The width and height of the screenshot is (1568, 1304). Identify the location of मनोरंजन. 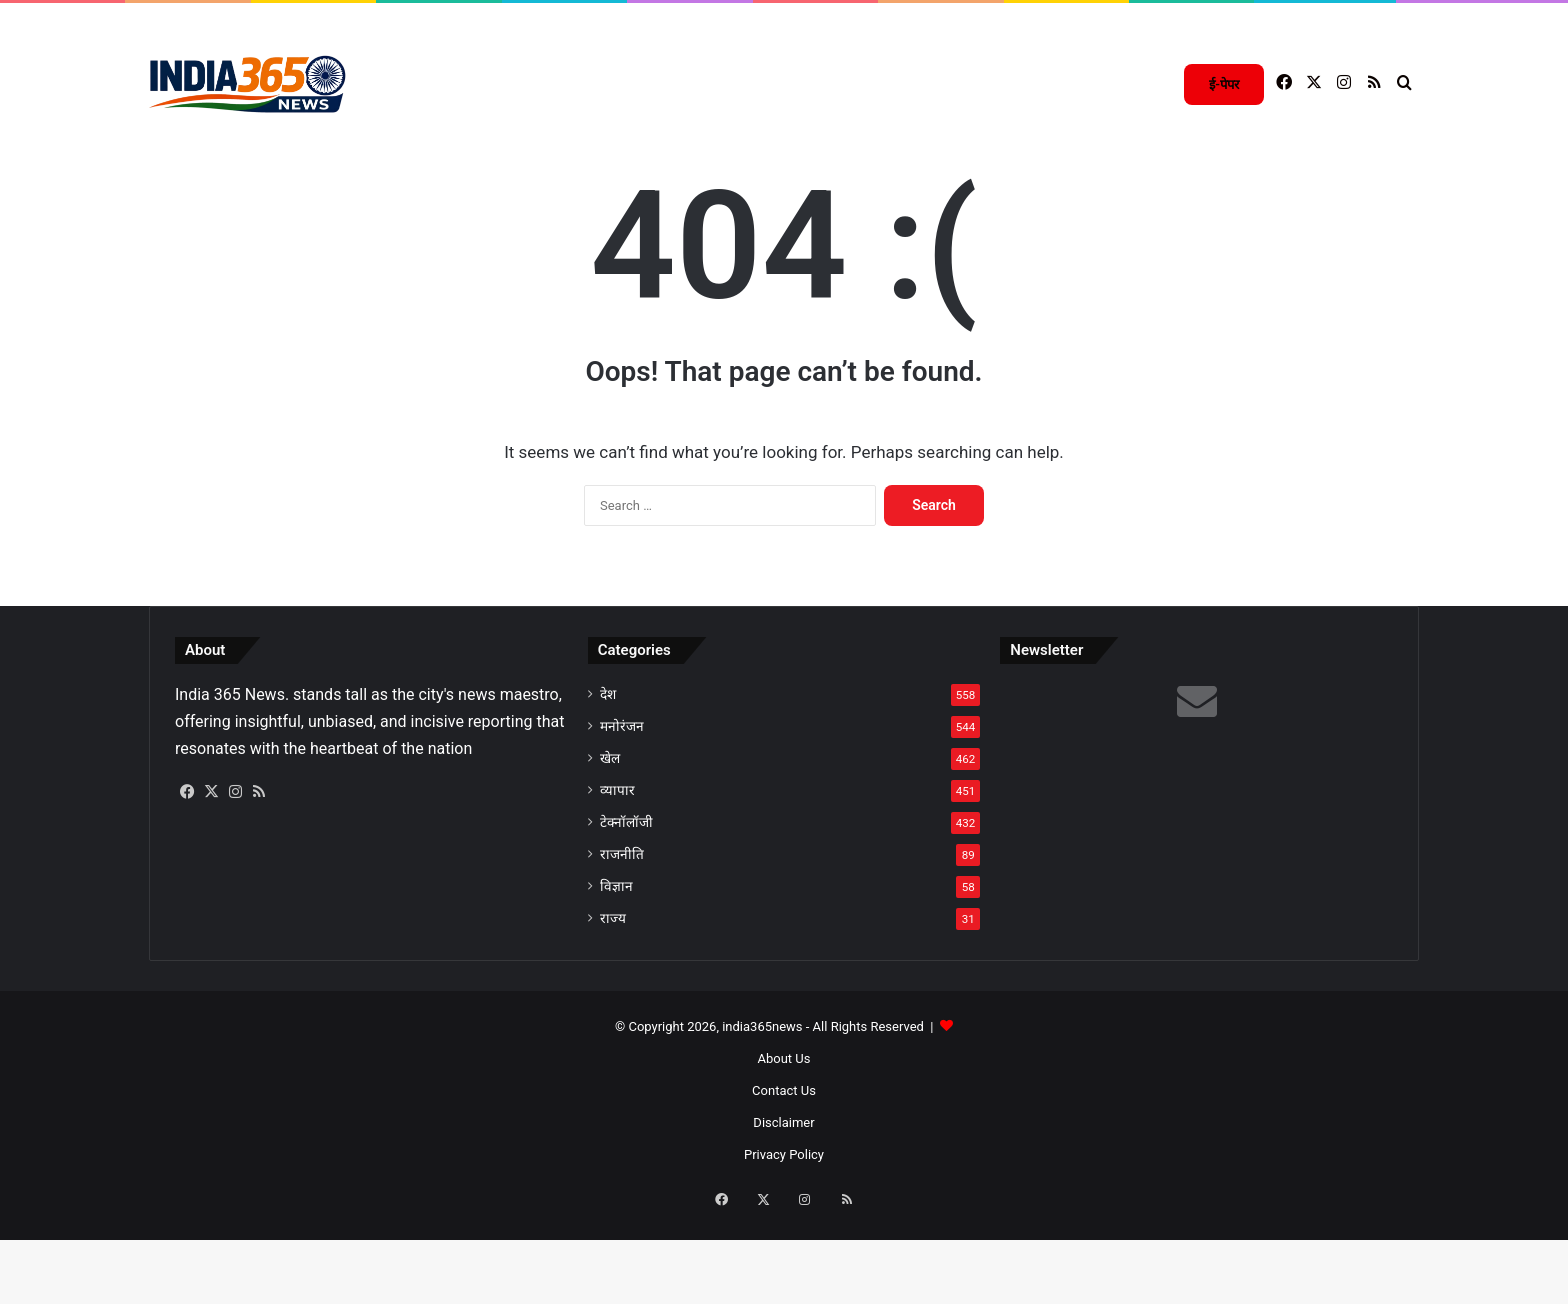
(622, 807).